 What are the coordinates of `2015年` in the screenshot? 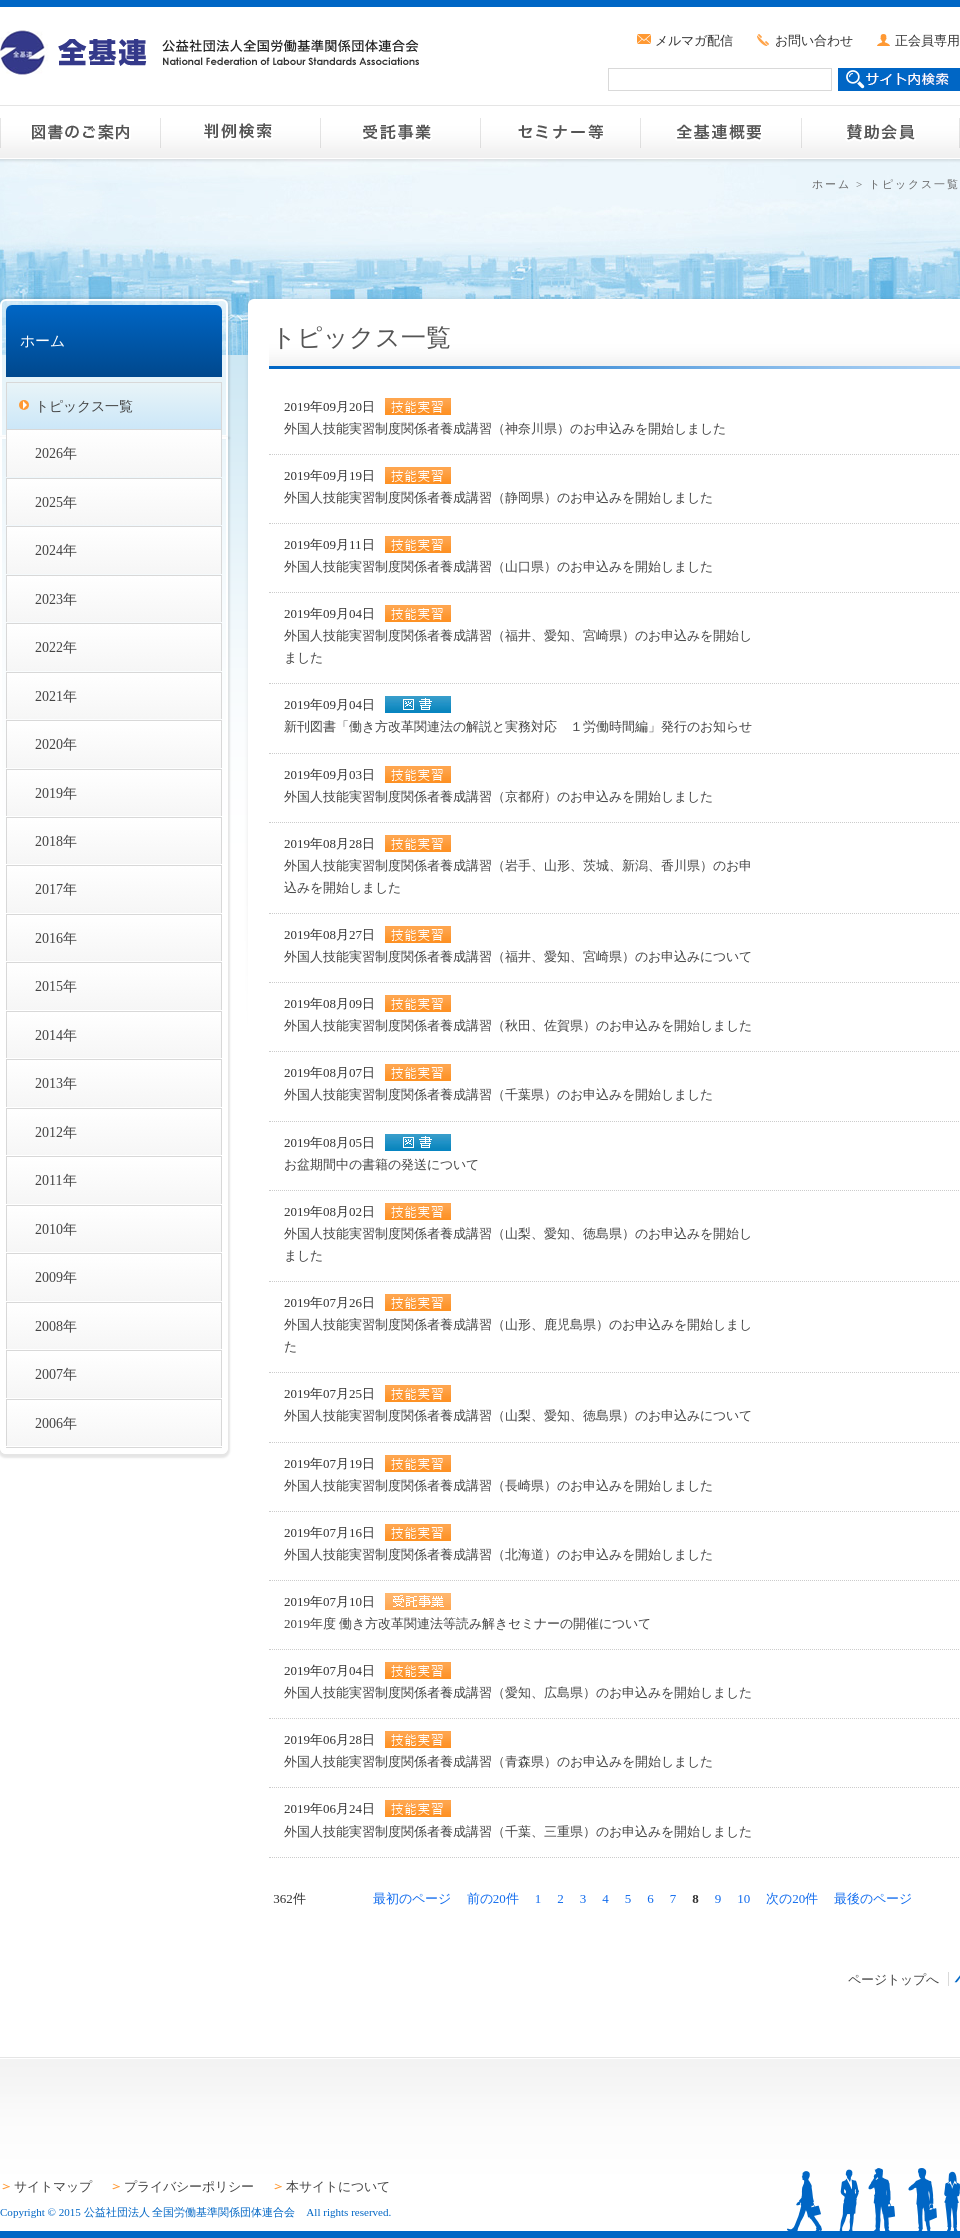 It's located at (56, 986).